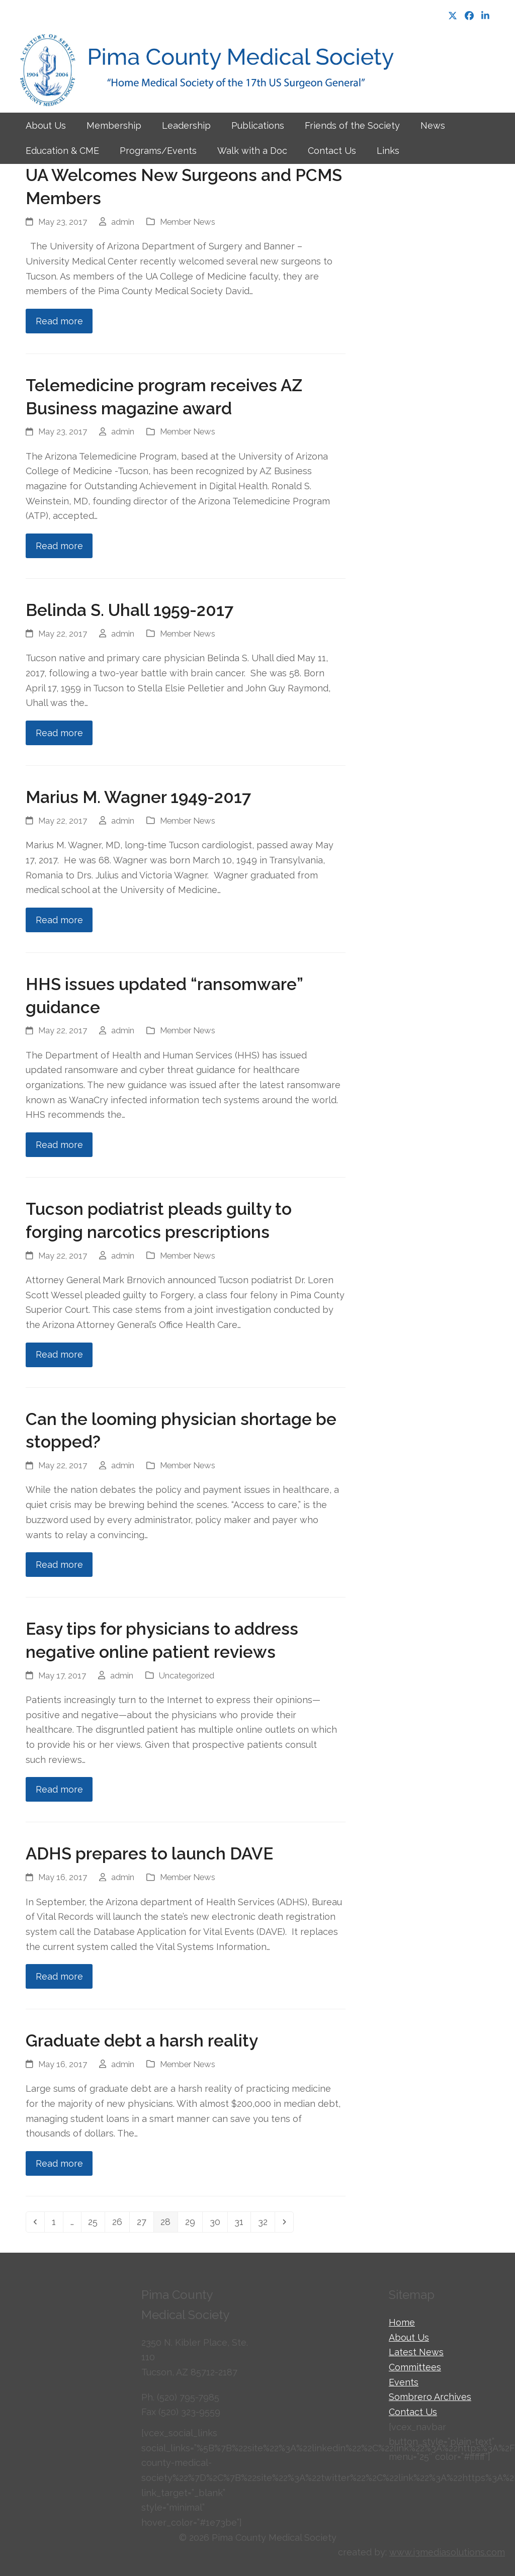  What do you see at coordinates (138, 797) in the screenshot?
I see `Marius M. Wagner 1949-2017` at bounding box center [138, 797].